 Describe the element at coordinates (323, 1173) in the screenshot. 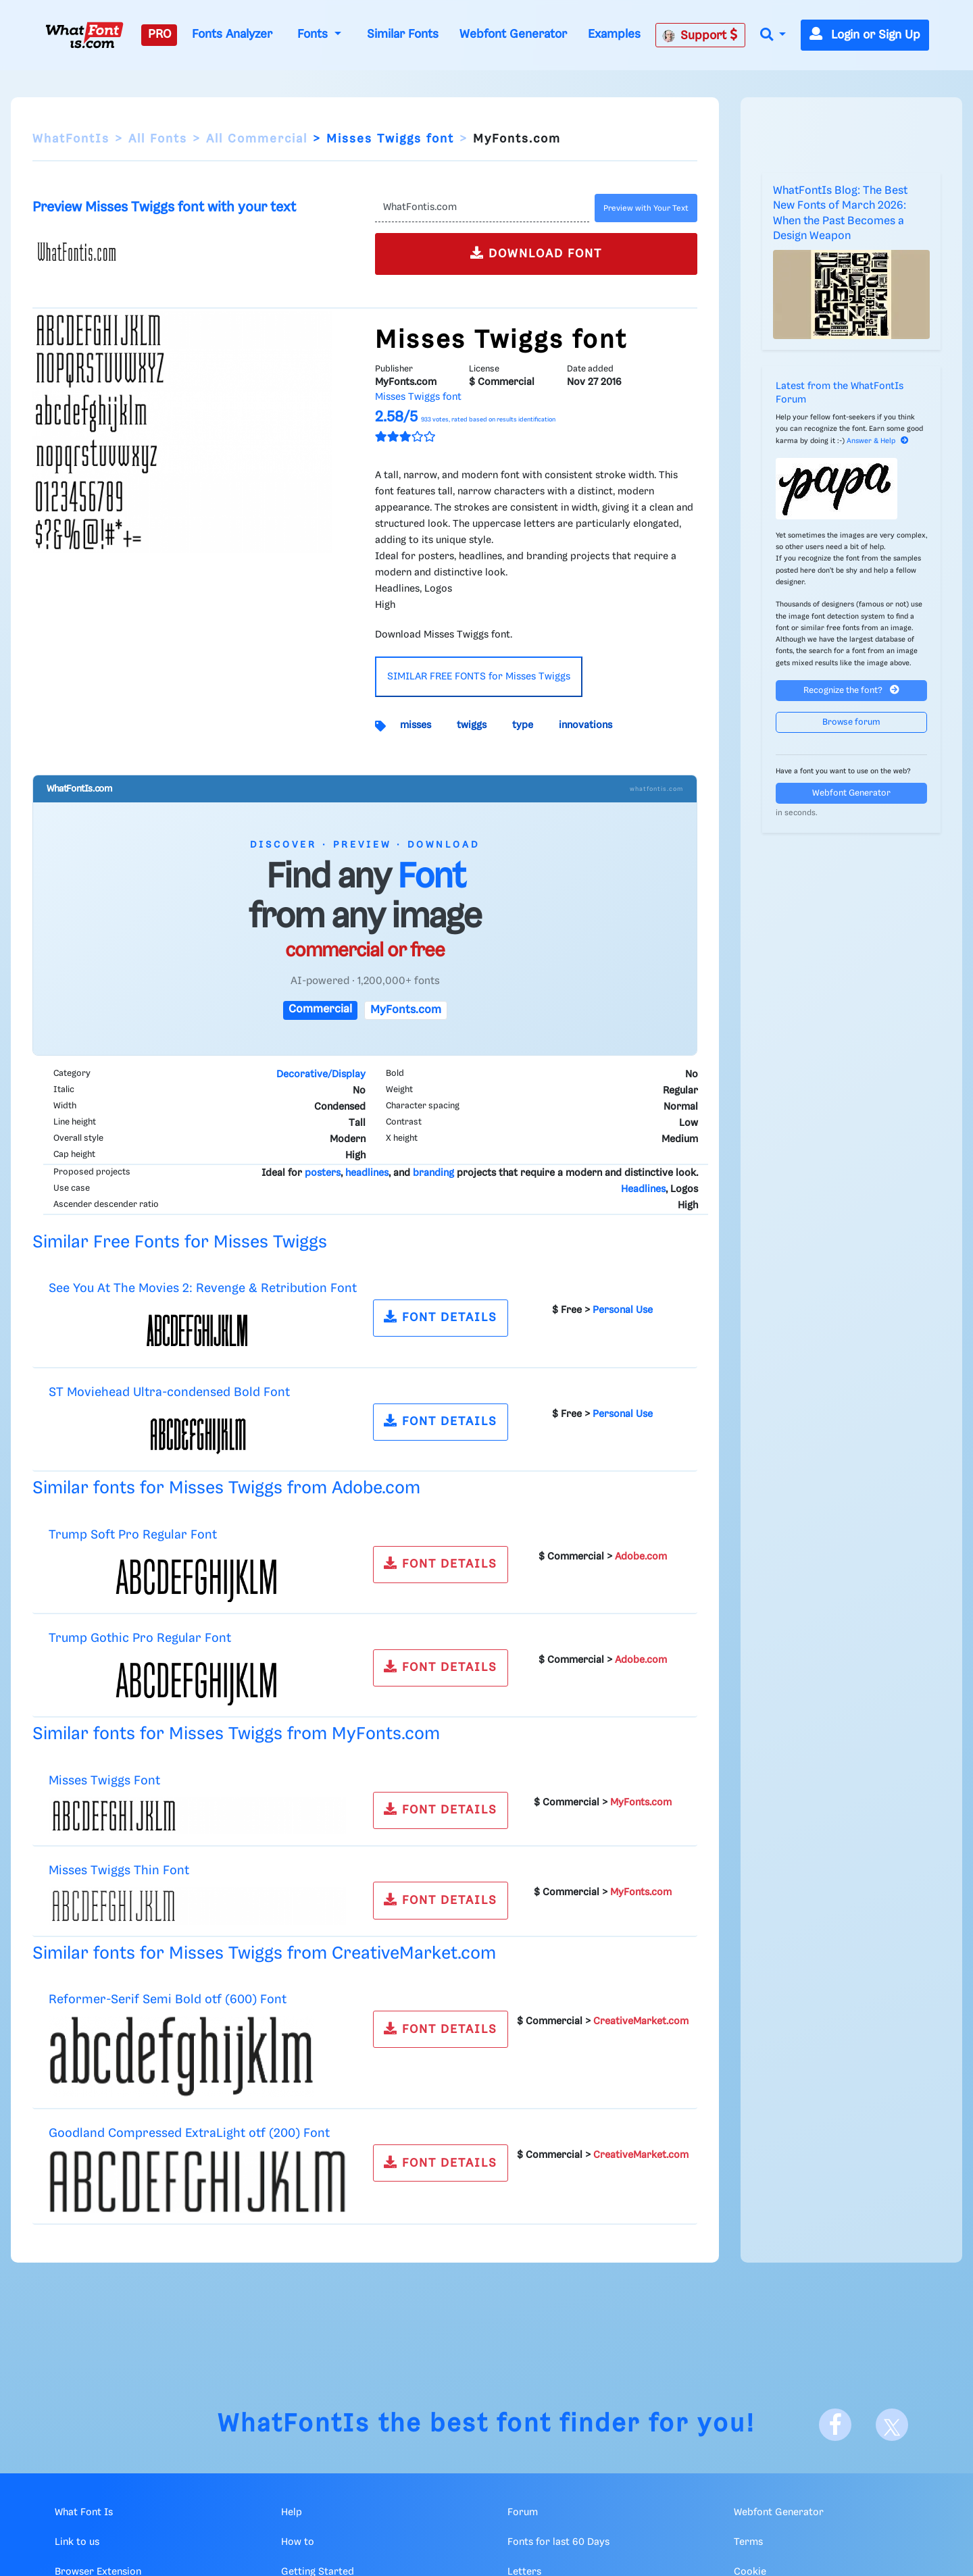

I see `posters` at that location.